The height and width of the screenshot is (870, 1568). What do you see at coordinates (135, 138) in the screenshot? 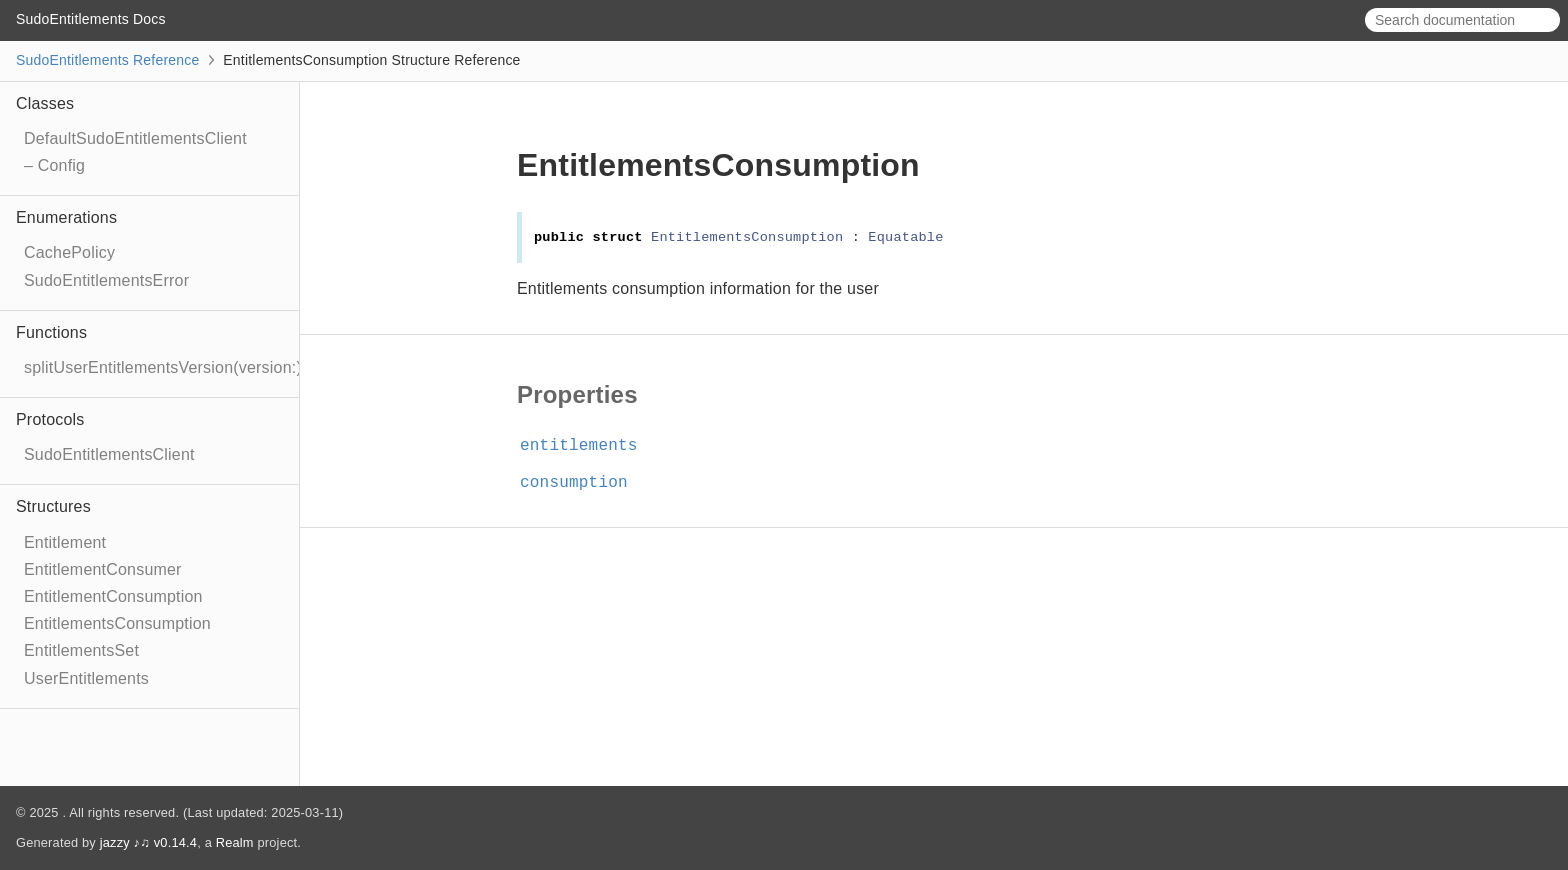
I see `DefaultSudoEntitlementsClient` at bounding box center [135, 138].